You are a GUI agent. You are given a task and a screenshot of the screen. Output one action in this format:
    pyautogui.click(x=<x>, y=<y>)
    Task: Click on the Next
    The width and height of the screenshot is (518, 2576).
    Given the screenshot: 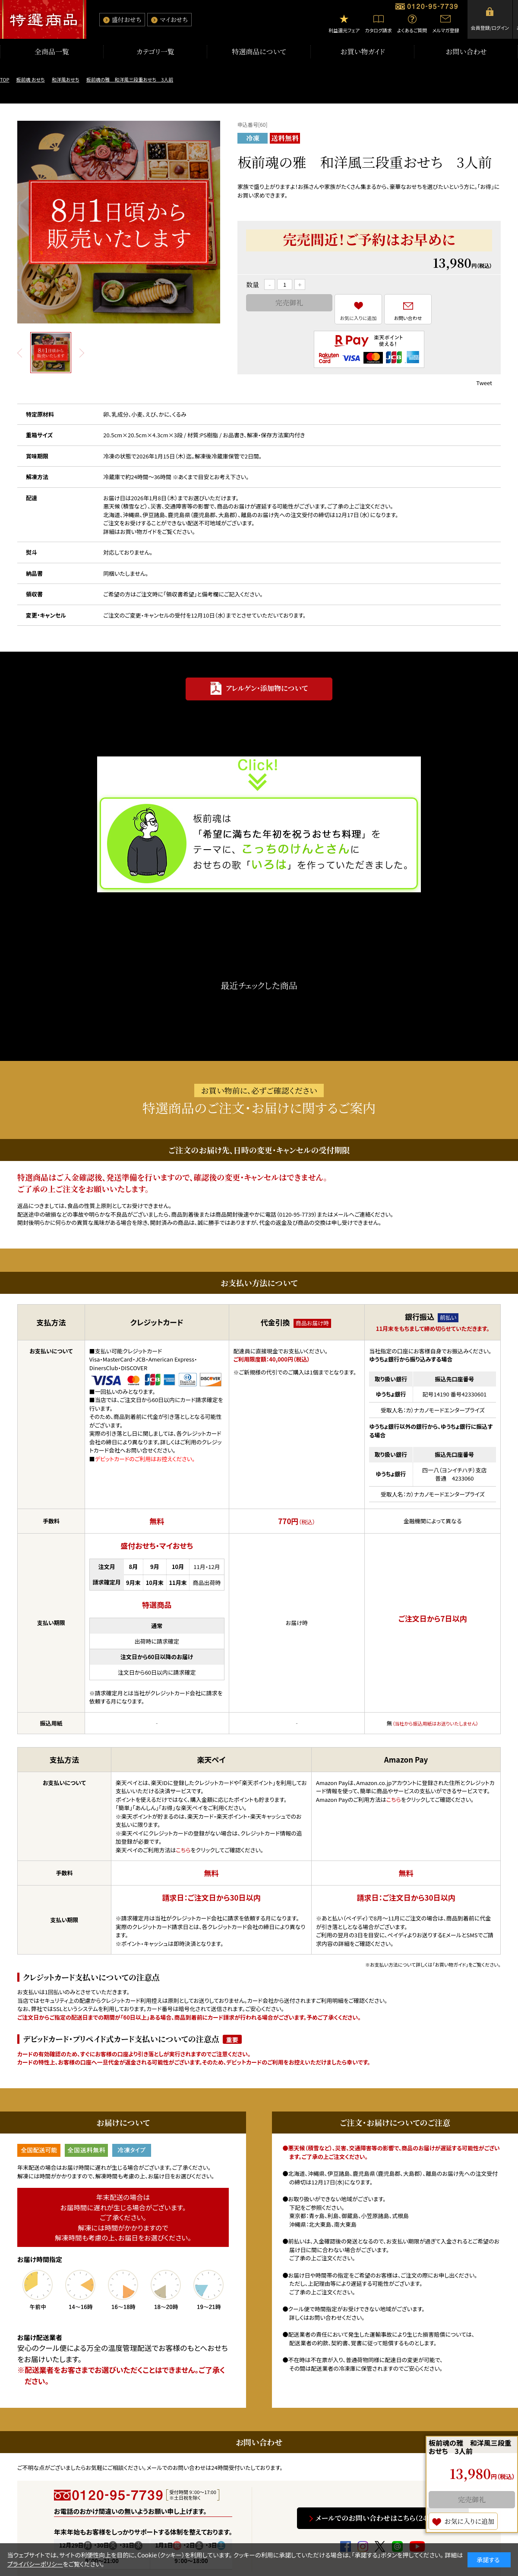 What is the action you would take?
    pyautogui.click(x=81, y=352)
    